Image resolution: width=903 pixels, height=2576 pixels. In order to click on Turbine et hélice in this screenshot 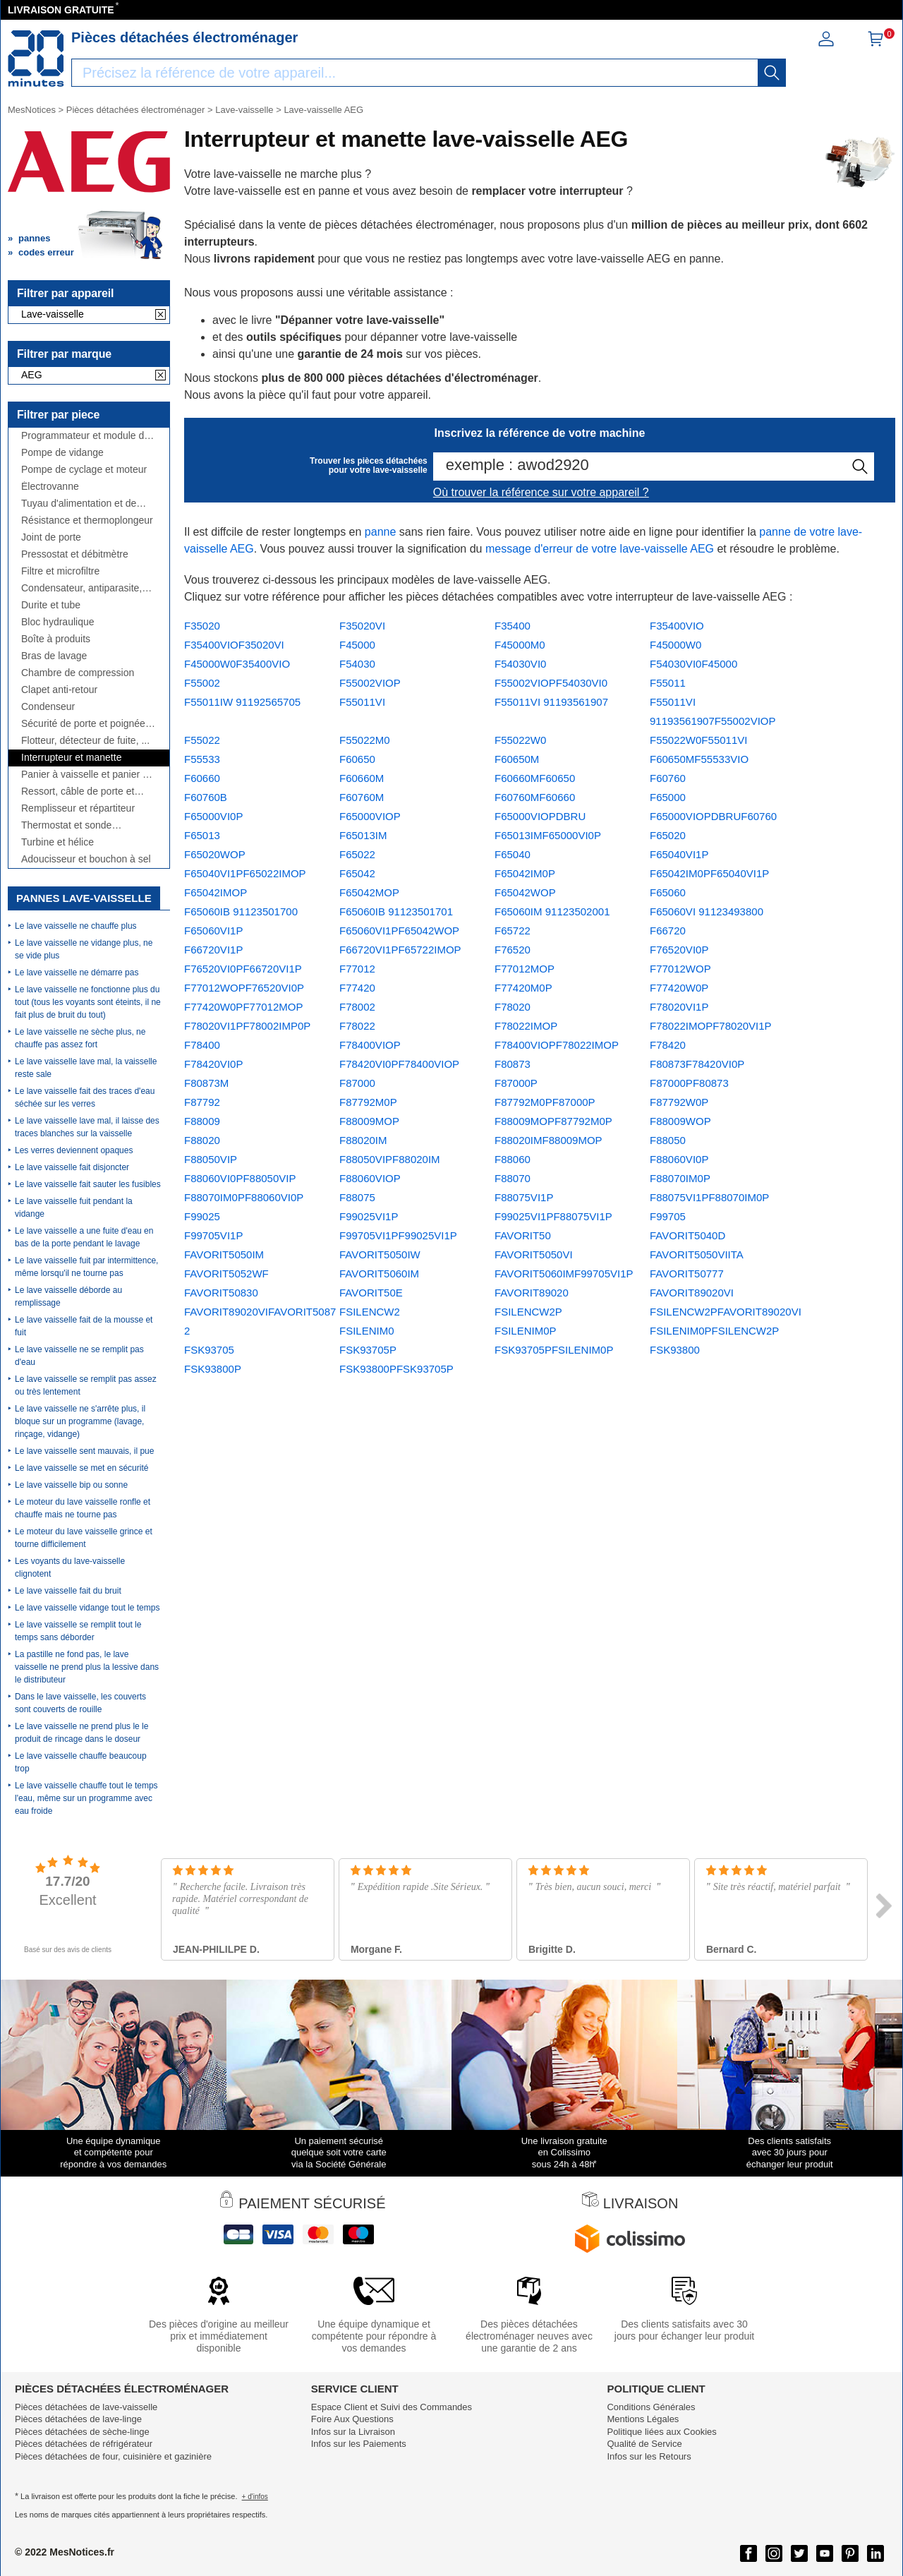, I will do `click(57, 842)`.